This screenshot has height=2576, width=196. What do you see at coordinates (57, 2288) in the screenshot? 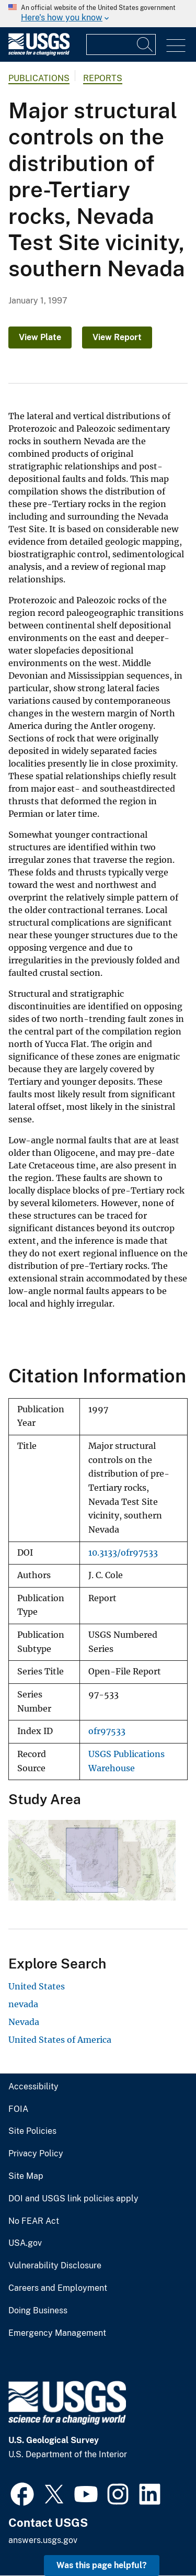
I see `Careers and Employment` at bounding box center [57, 2288].